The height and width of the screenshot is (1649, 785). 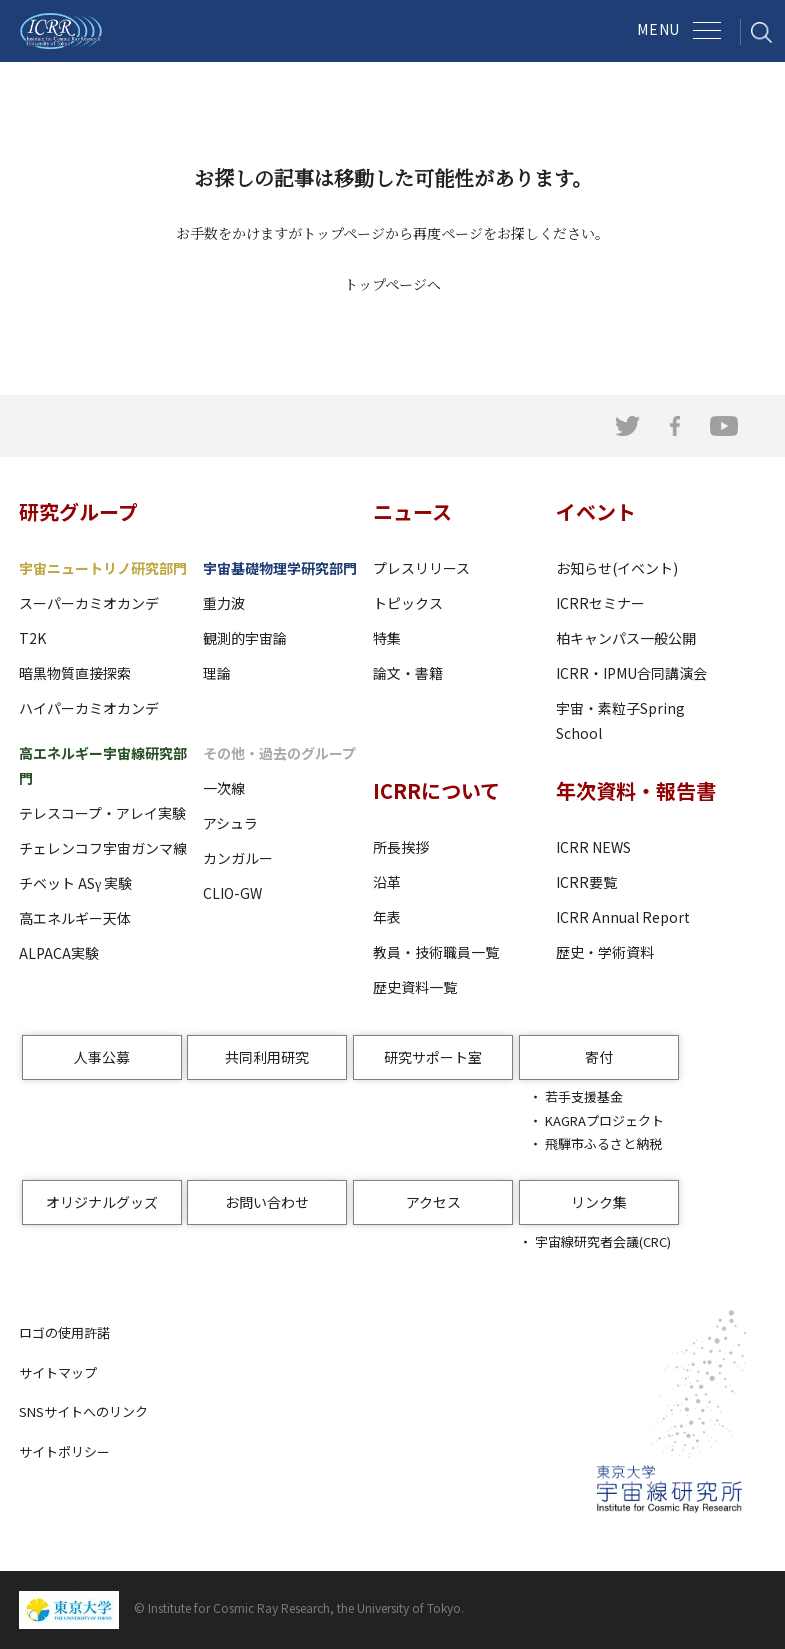 What do you see at coordinates (617, 568) in the screenshot?
I see `お知らせ(イベント)` at bounding box center [617, 568].